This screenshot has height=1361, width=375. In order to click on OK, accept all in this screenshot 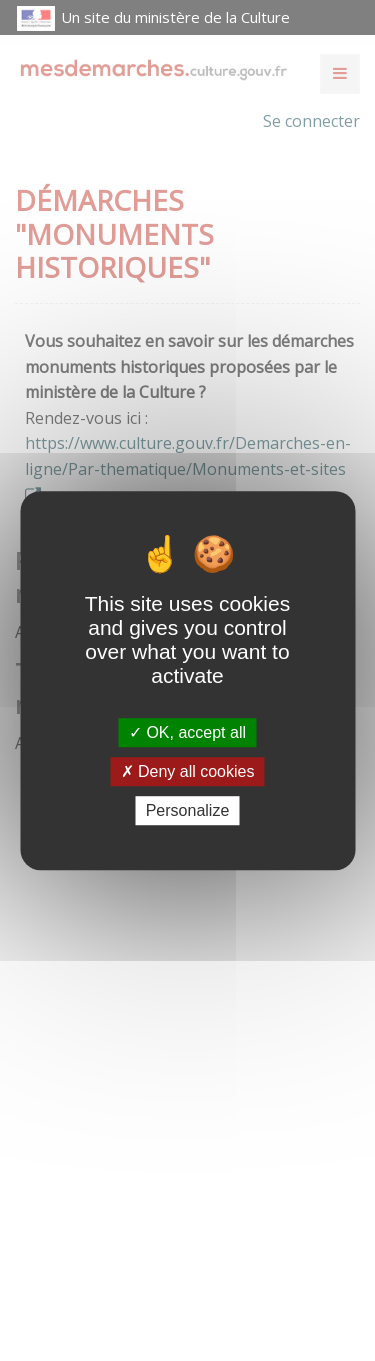, I will do `click(187, 732)`.